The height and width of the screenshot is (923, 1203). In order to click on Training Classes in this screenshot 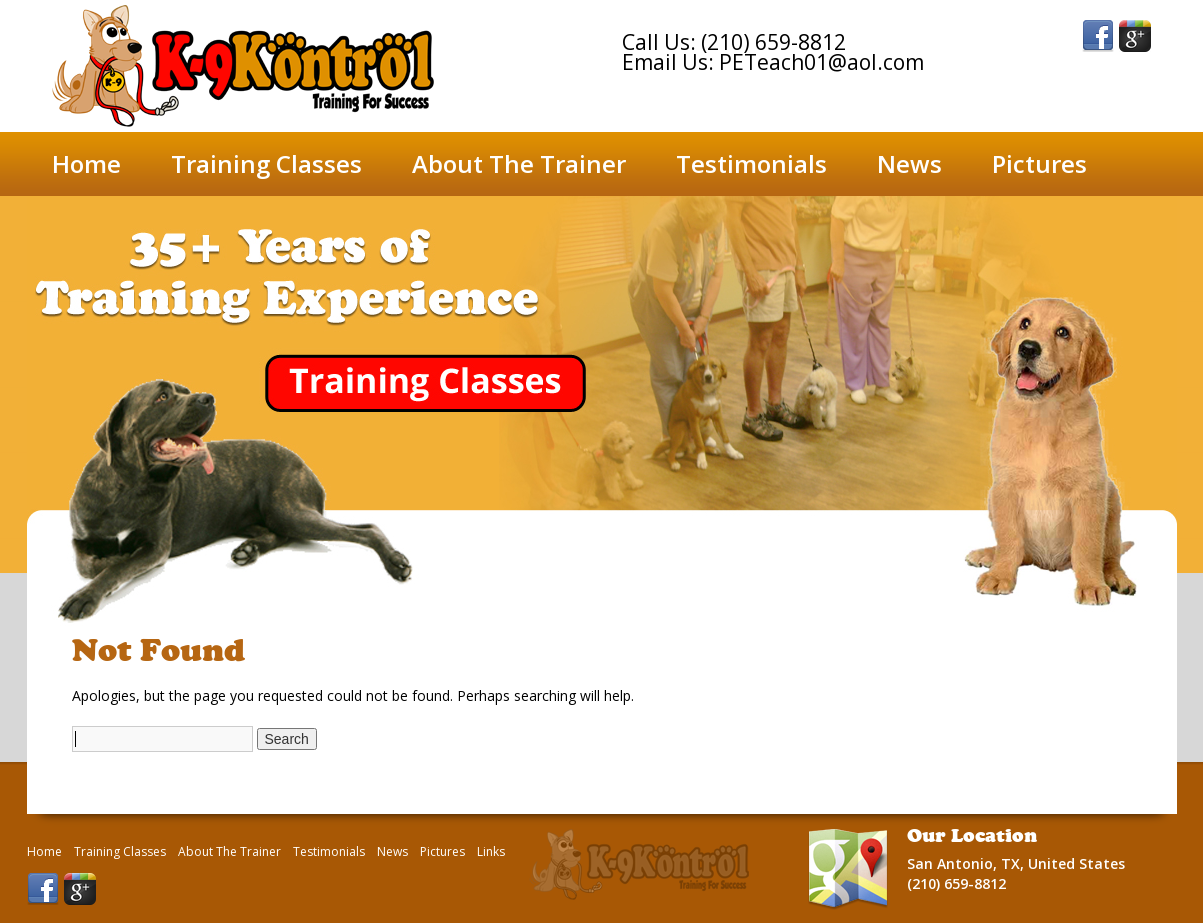, I will do `click(266, 163)`.